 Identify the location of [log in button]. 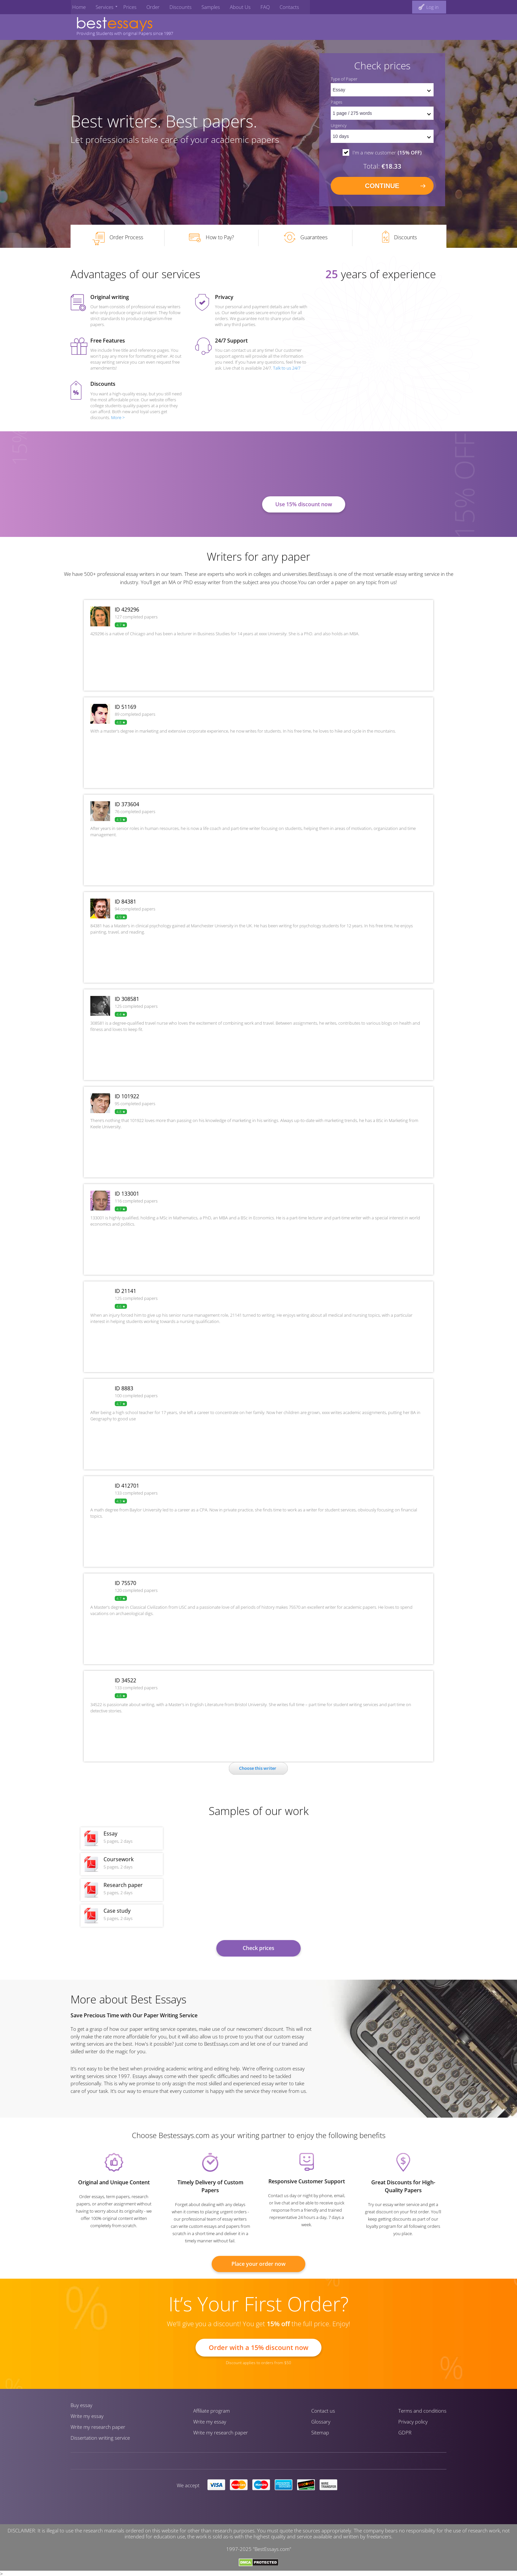
(428, 6).